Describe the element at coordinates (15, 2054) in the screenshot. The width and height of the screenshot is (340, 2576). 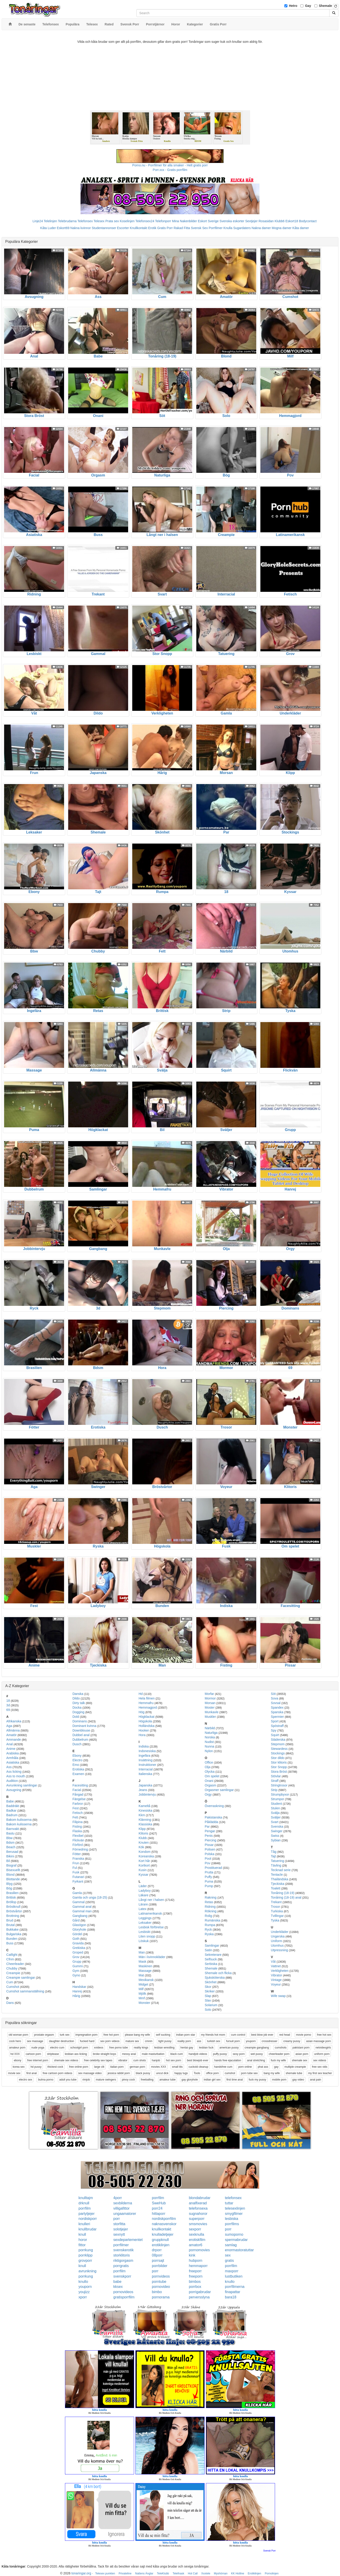
I see `hd XXX` at that location.